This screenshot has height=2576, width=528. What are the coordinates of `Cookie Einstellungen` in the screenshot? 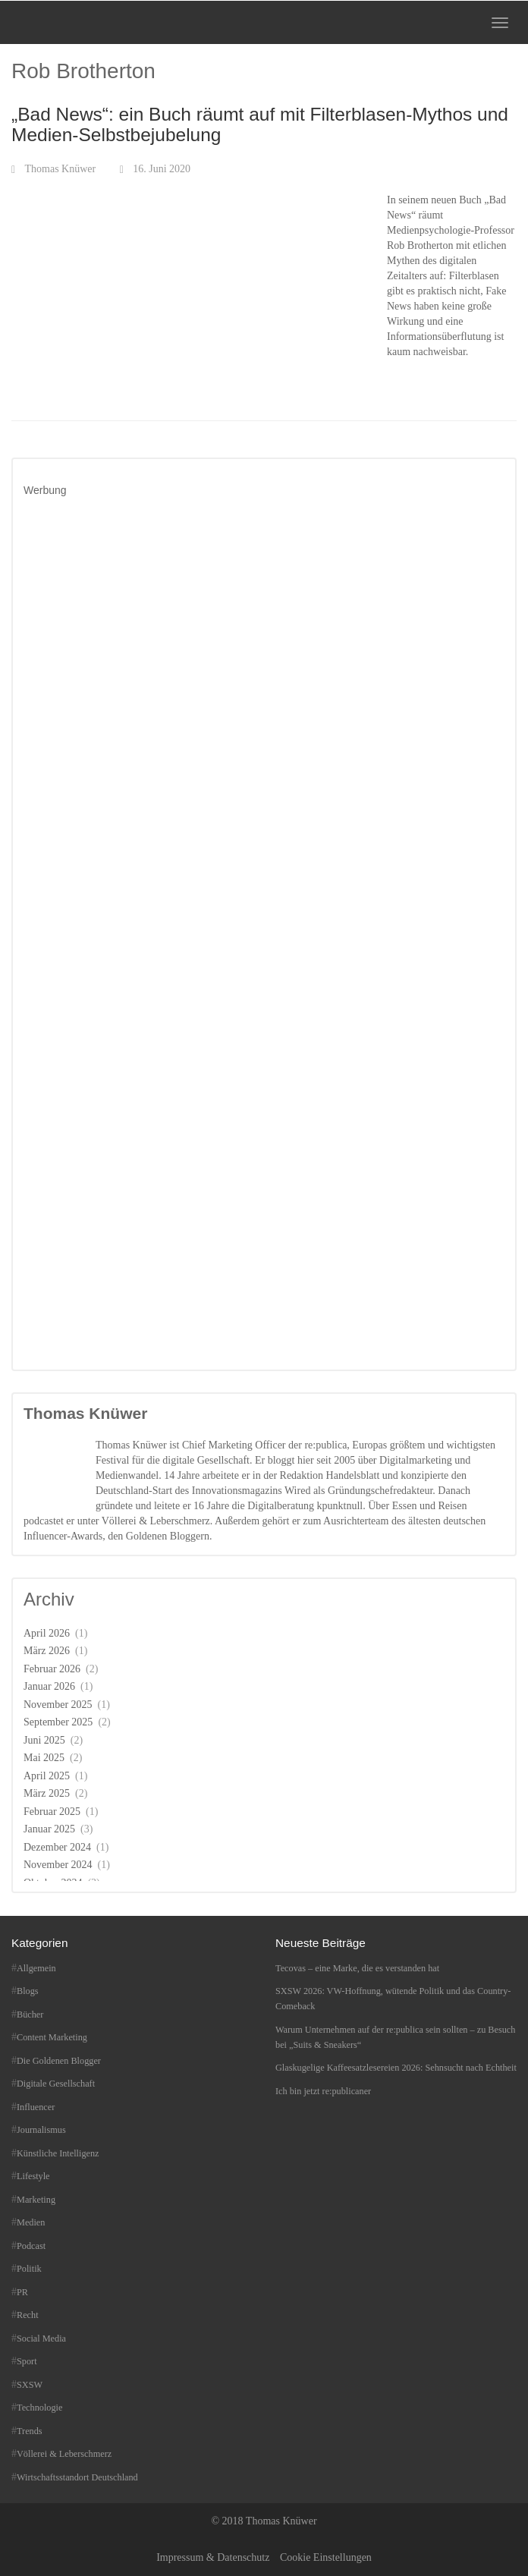 It's located at (326, 2557).